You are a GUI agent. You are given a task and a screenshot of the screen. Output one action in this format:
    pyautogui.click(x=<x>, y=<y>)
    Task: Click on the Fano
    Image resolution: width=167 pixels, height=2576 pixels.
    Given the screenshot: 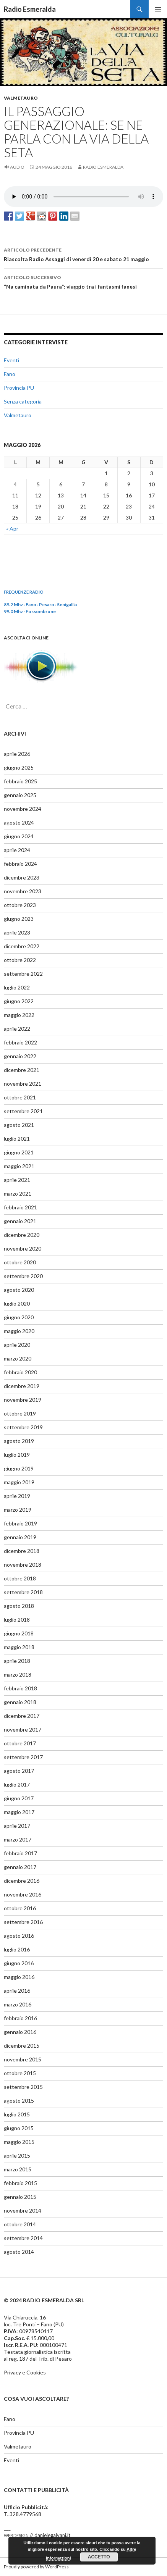 What is the action you would take?
    pyautogui.click(x=9, y=374)
    